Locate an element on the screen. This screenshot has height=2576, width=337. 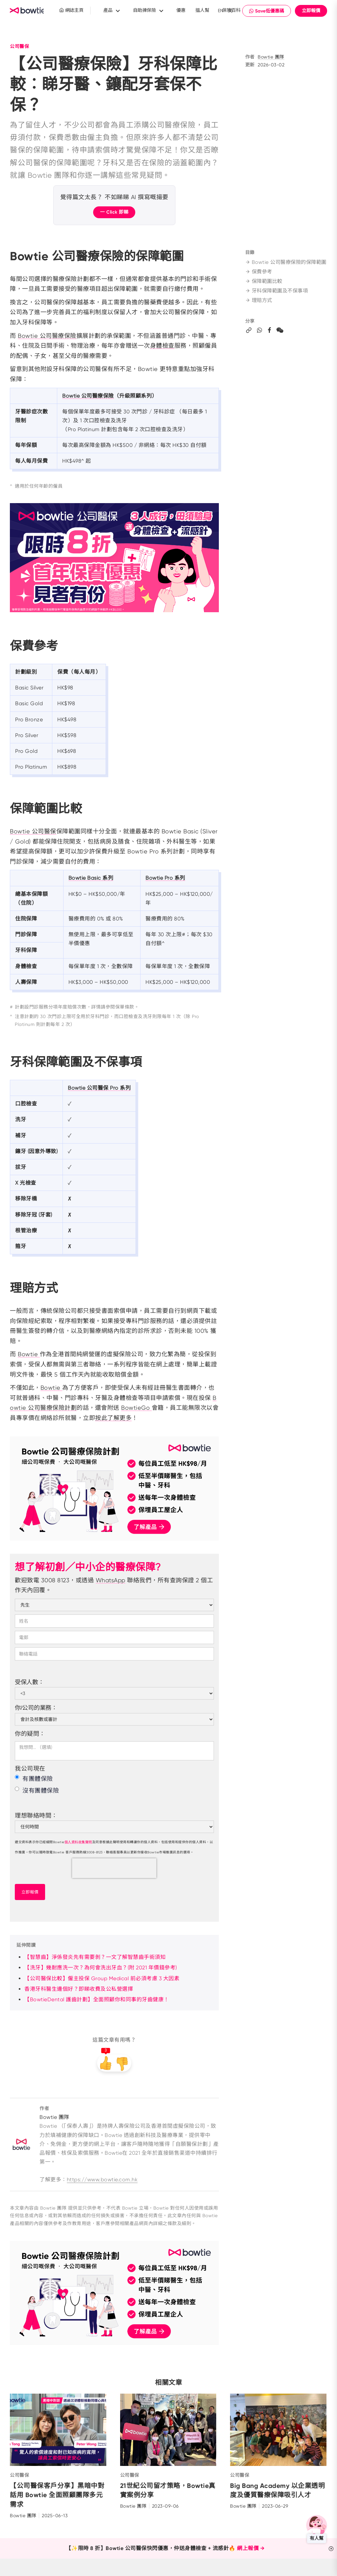
優惠 is located at coordinates (181, 10).